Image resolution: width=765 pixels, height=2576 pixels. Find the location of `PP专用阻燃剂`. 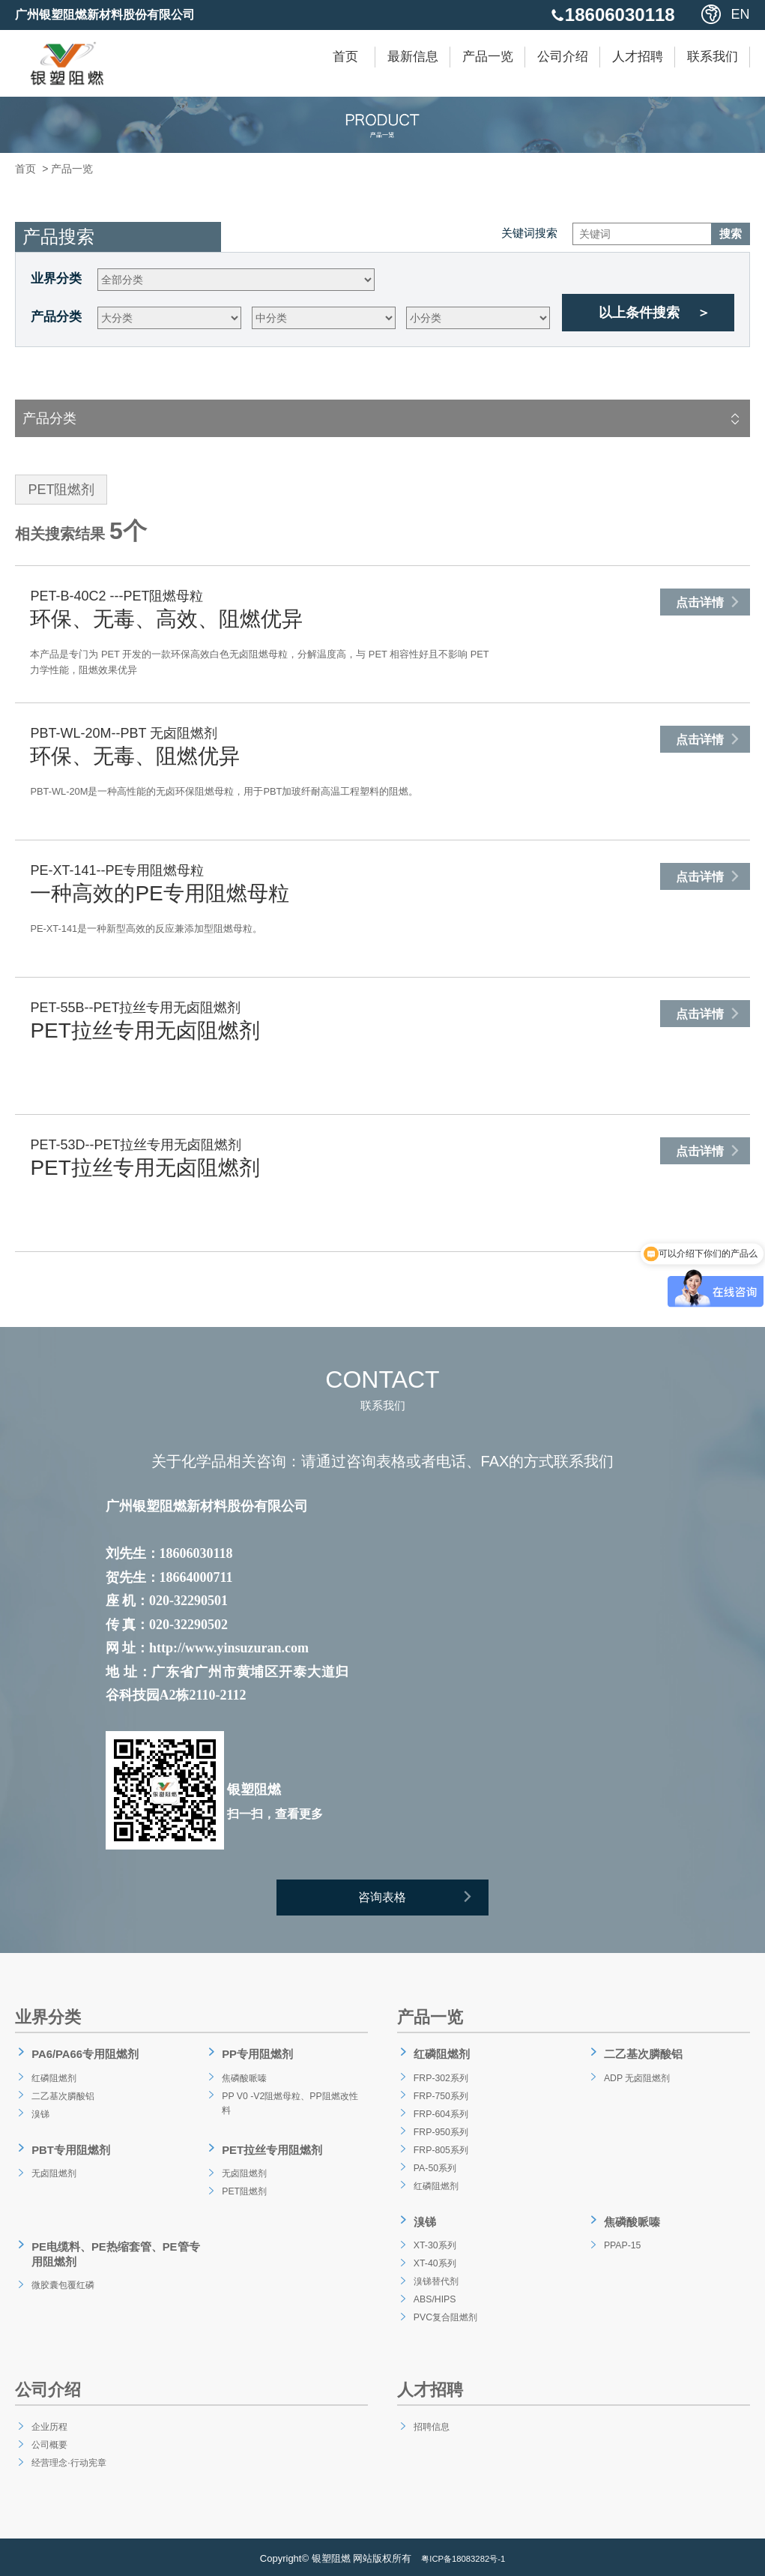

PP专用阻燃剂 is located at coordinates (255, 2057).